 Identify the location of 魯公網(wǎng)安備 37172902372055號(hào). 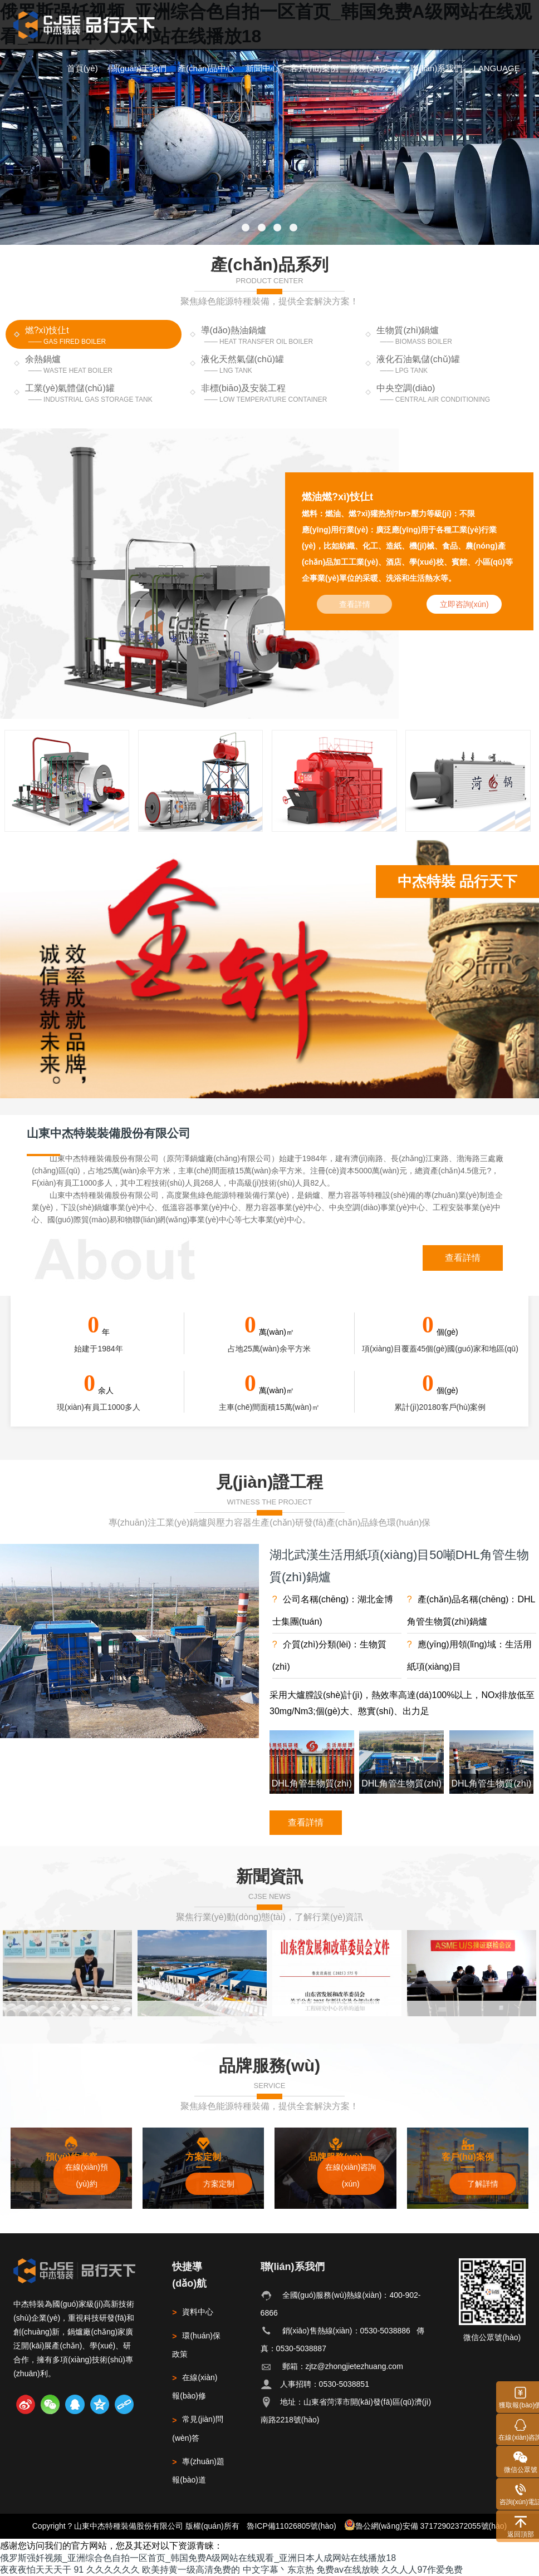
(425, 2524).